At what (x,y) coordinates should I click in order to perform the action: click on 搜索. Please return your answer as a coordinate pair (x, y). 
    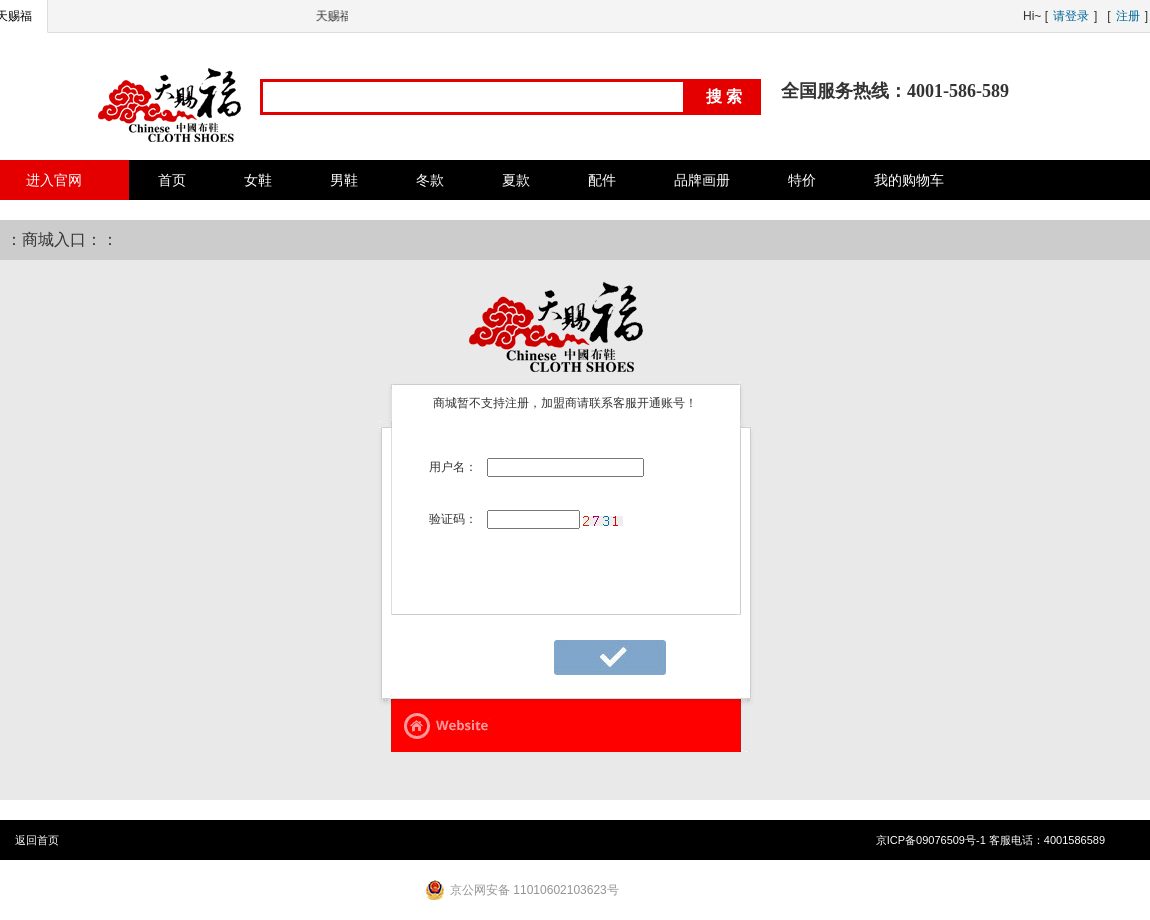
    Looking at the image, I should click on (726, 96).